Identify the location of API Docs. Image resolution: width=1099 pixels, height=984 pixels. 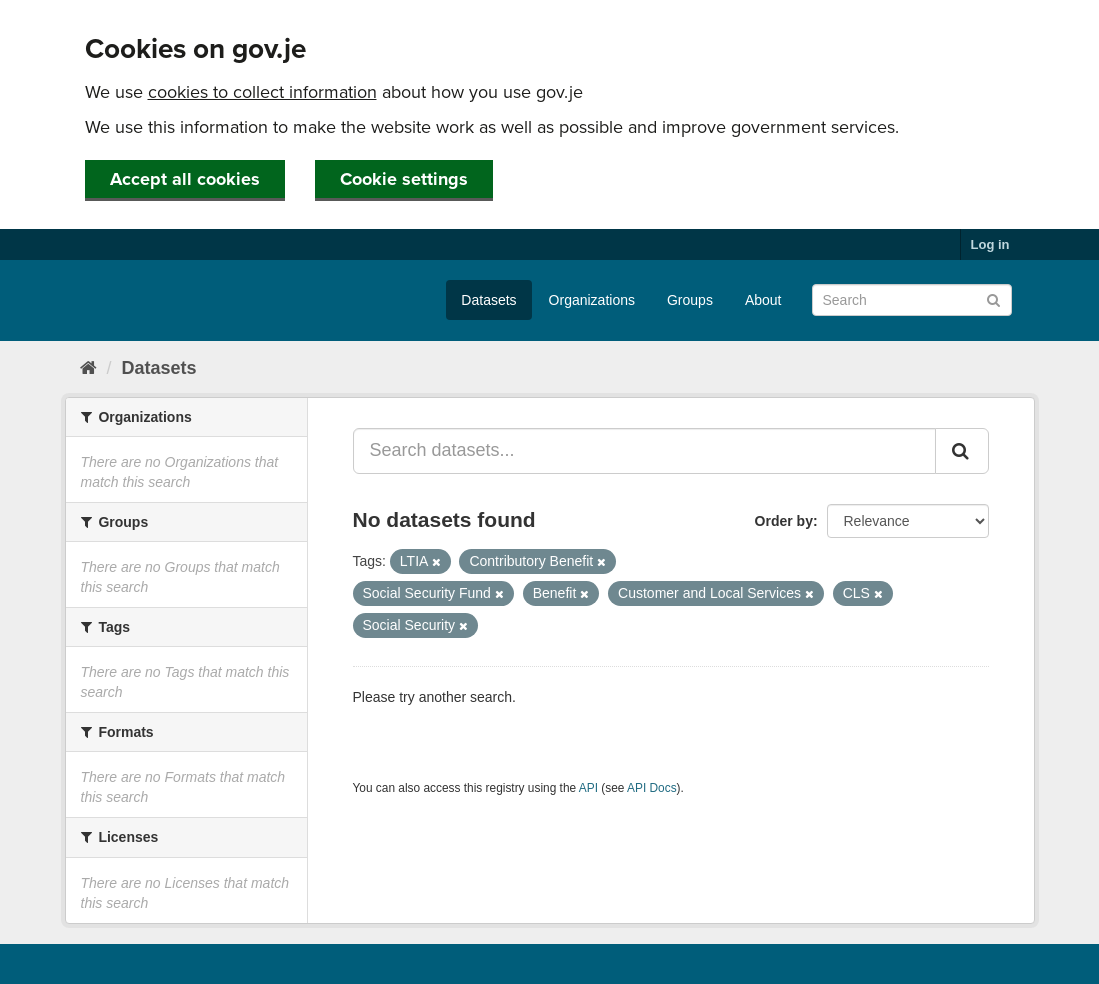
(652, 788).